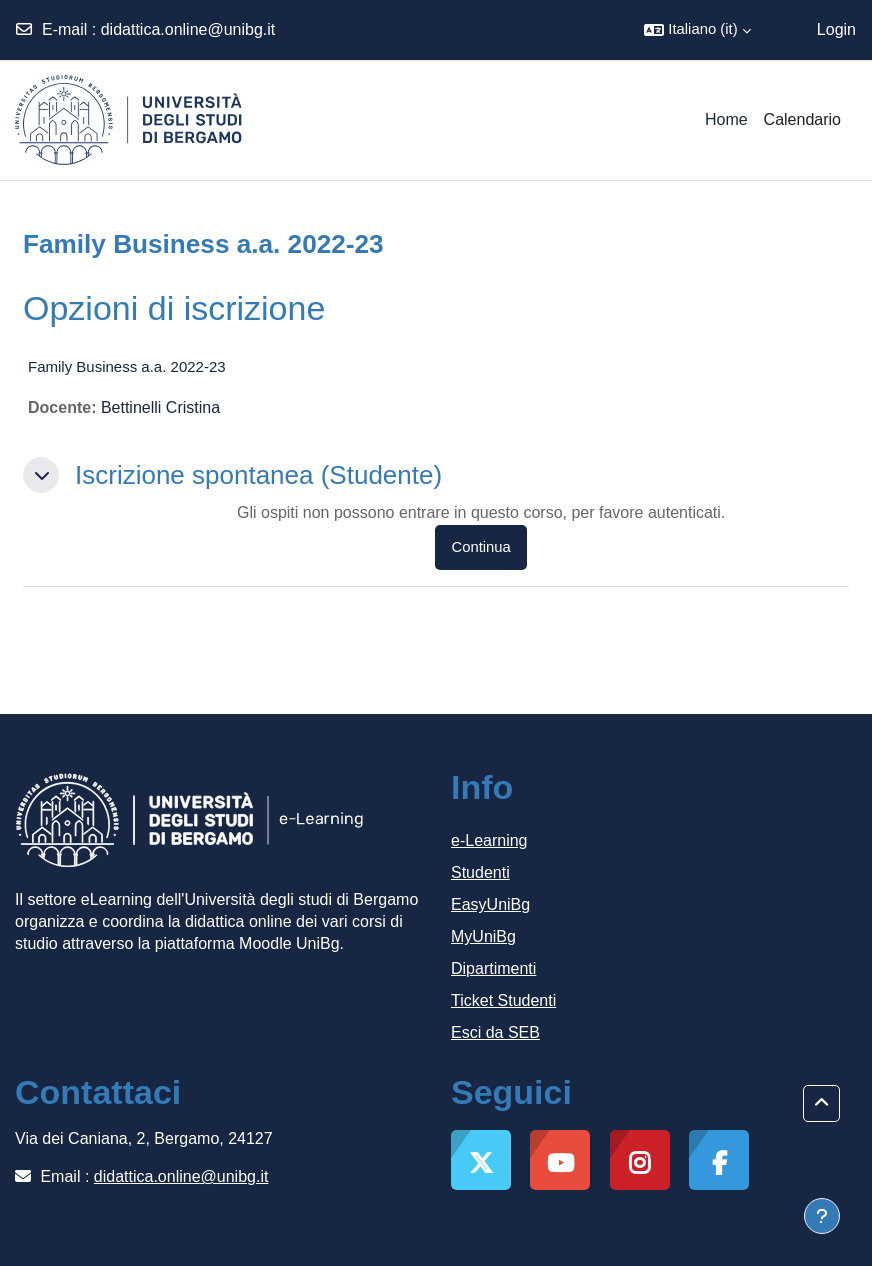 The height and width of the screenshot is (1266, 872). Describe the element at coordinates (127, 366) in the screenshot. I see `Family Business a.a. 2022-23` at that location.